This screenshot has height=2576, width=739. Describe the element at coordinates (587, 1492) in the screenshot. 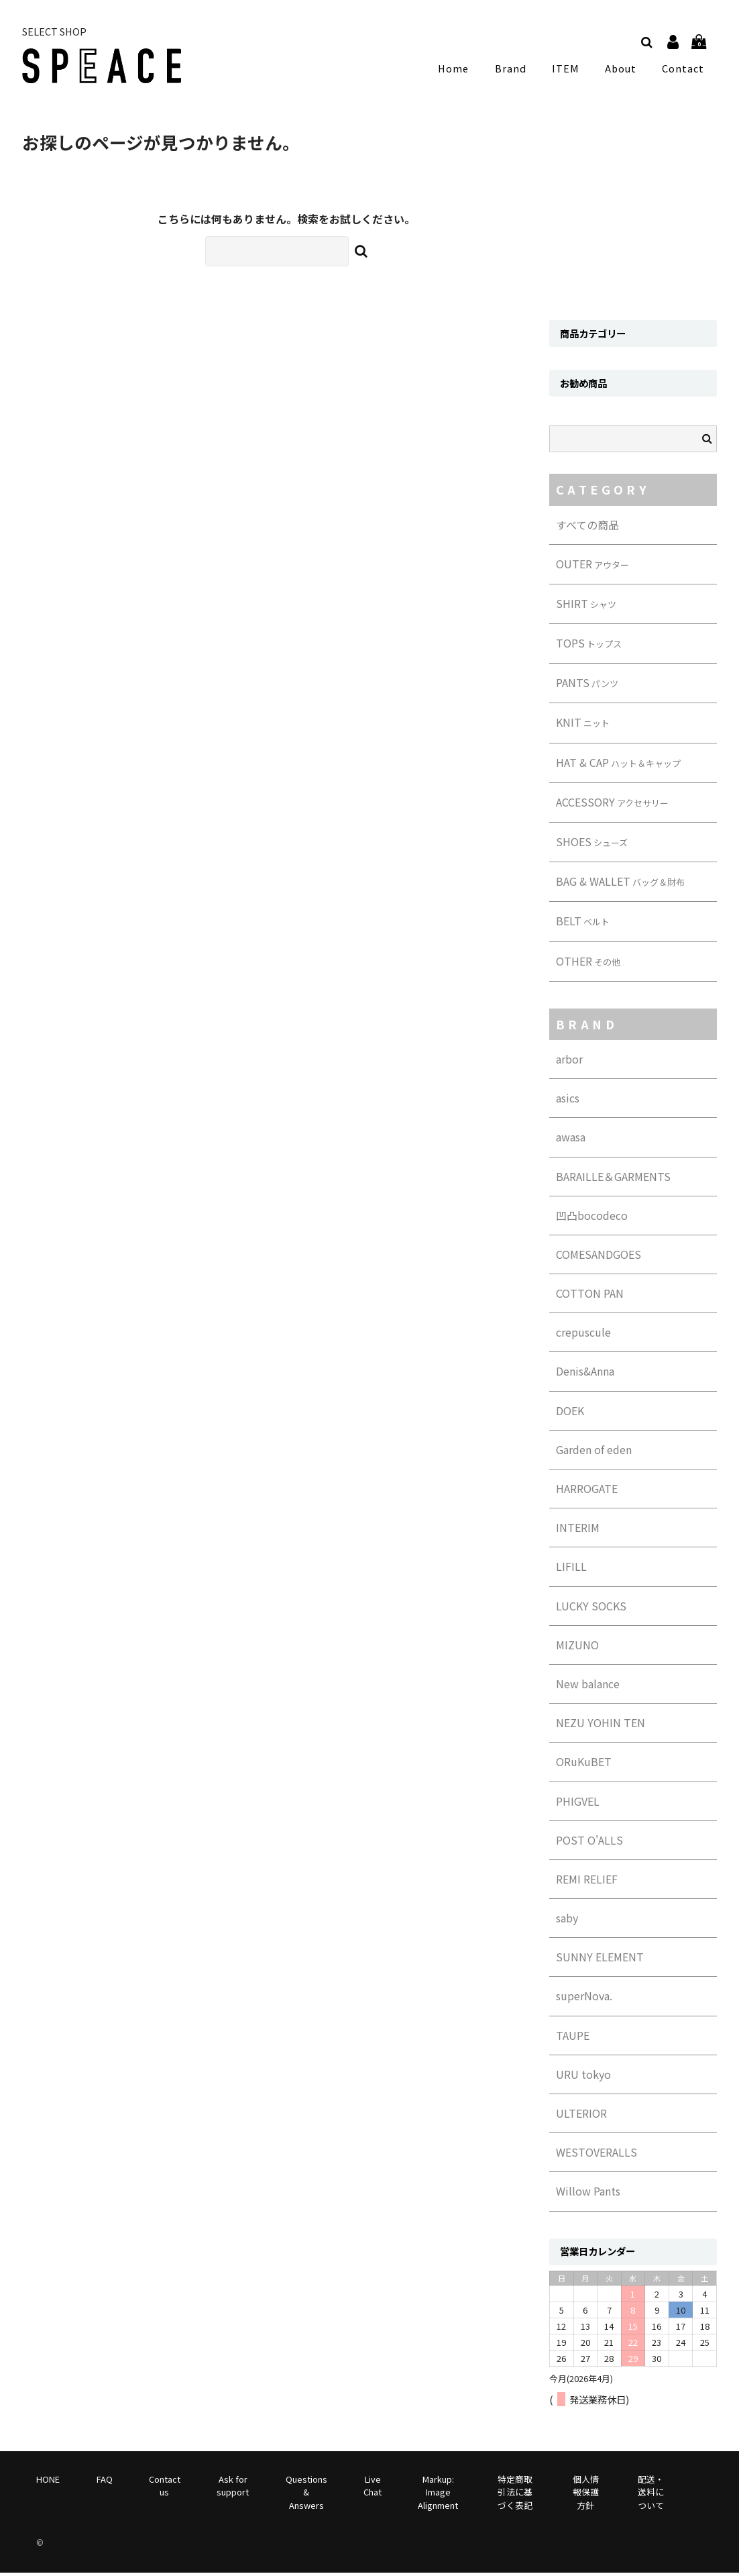

I see `HARROGATE` at that location.